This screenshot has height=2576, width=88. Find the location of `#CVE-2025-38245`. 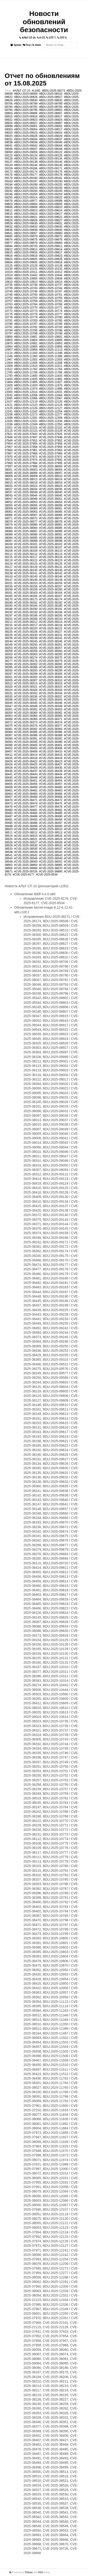

#CVE-2025-38245 is located at coordinates (25, 641).